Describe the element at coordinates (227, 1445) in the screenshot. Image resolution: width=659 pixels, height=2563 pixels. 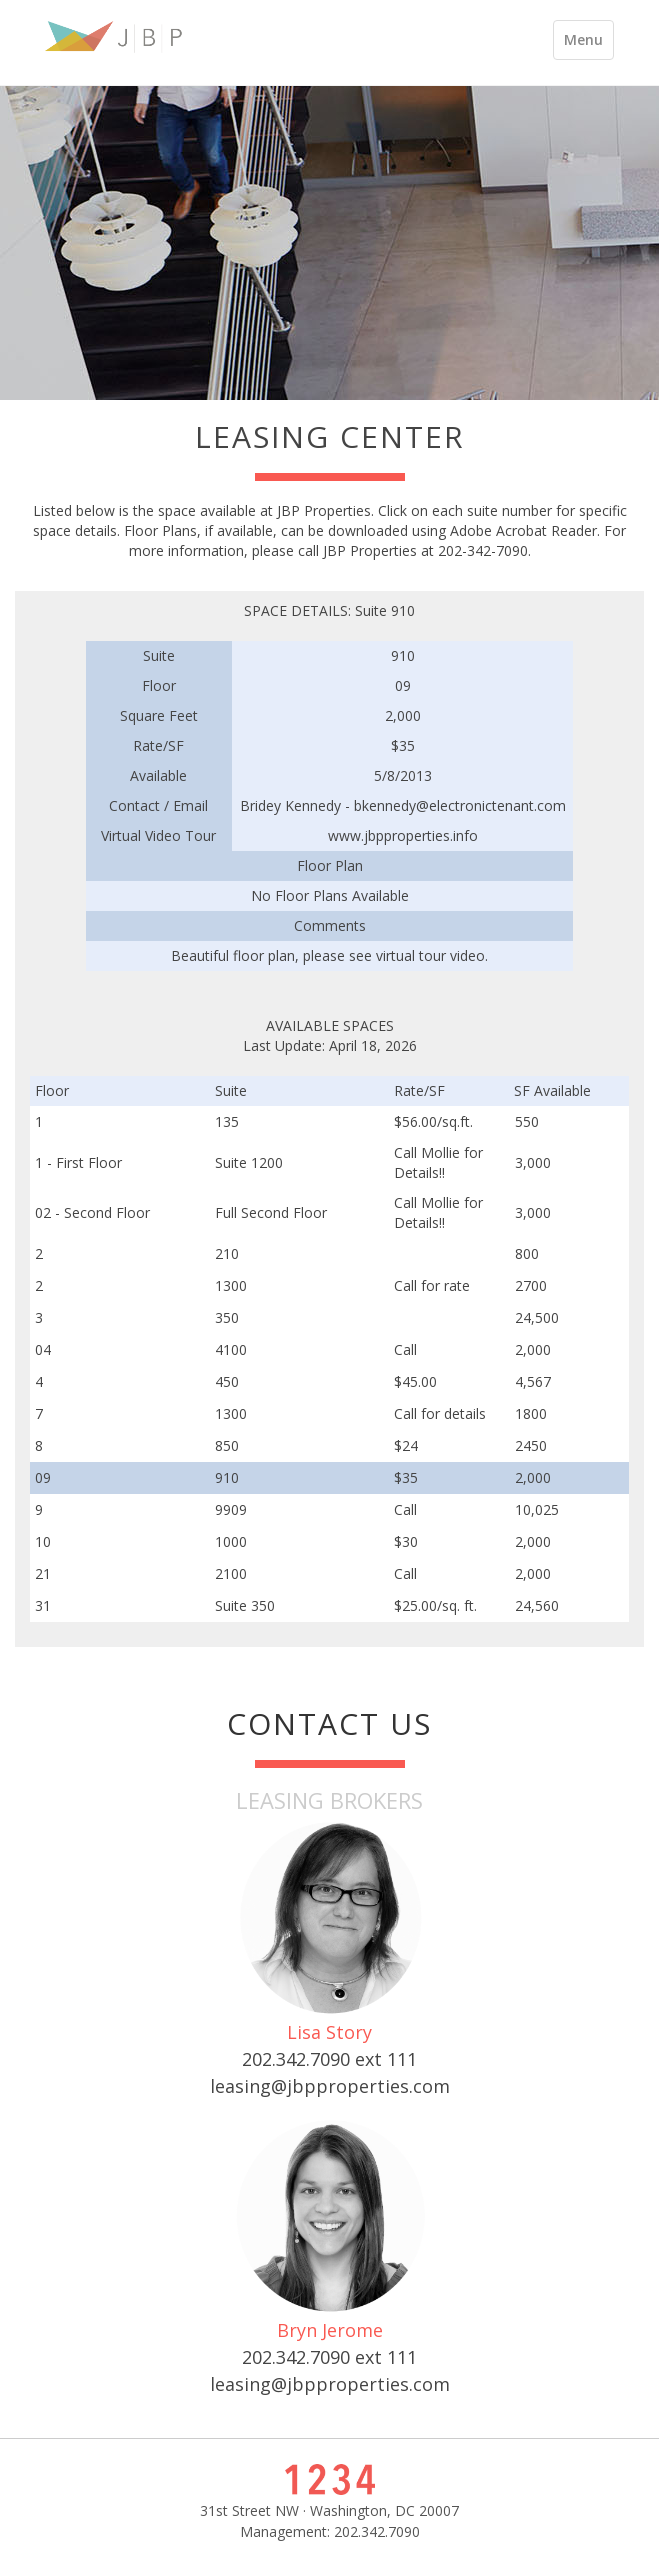
I see `850` at that location.